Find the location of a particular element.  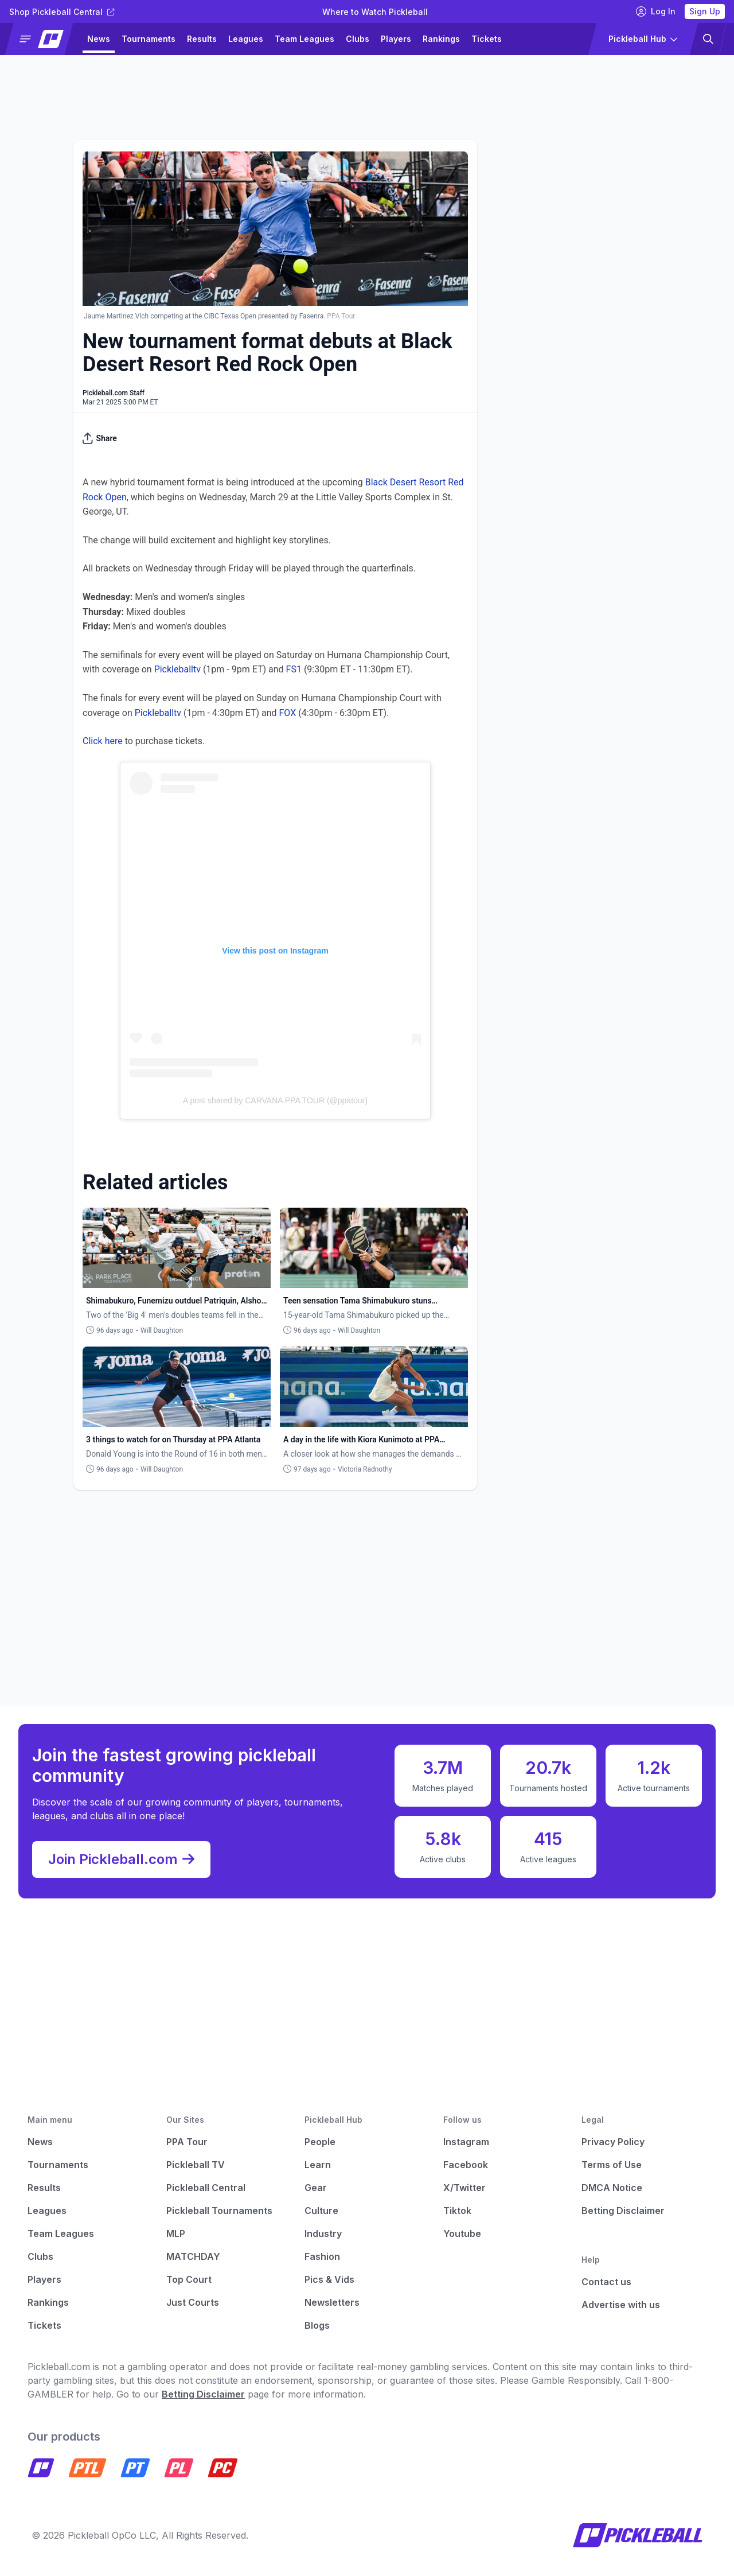

Advertise with us is located at coordinates (620, 2304).